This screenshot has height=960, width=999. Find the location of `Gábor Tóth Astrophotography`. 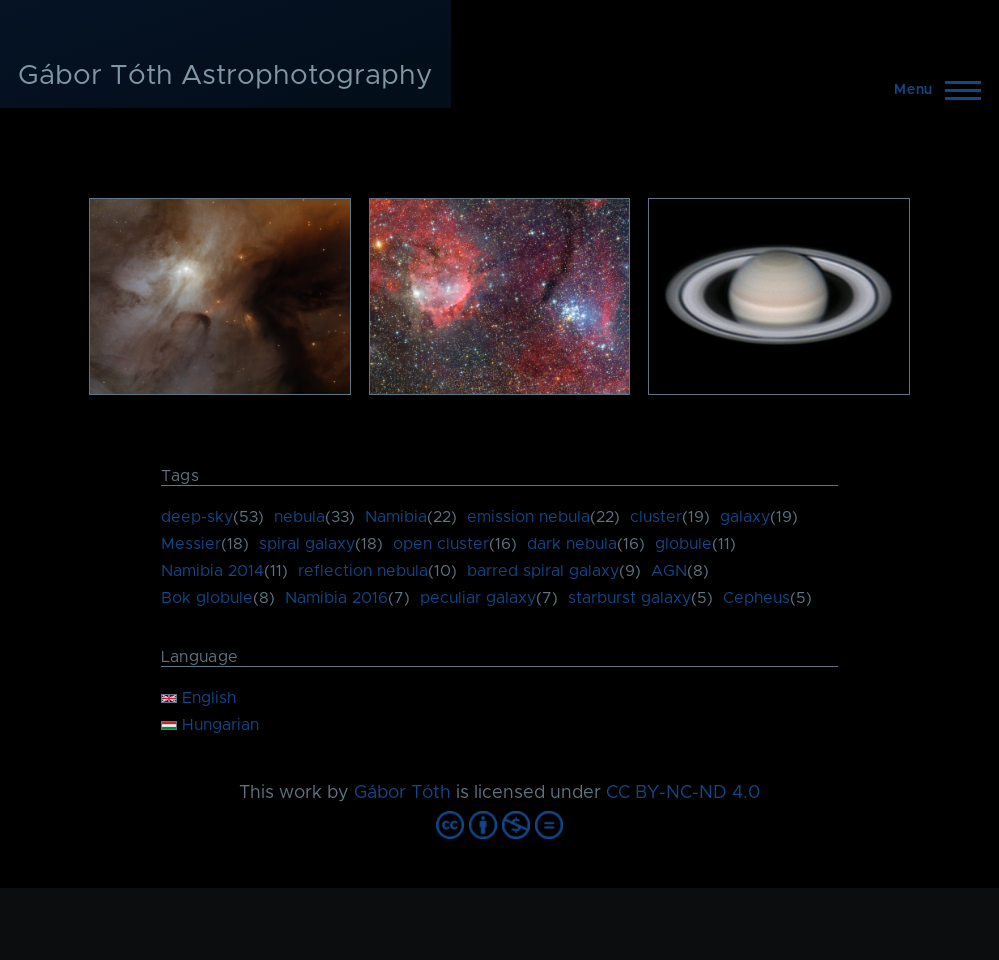

Gábor Tóth Astrophotography is located at coordinates (225, 76).